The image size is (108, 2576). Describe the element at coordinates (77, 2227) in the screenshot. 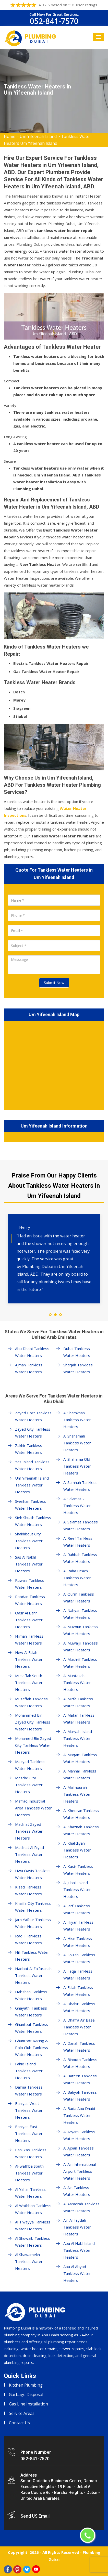

I see `Ain Al Faydah Tankless Water Heaters` at that location.